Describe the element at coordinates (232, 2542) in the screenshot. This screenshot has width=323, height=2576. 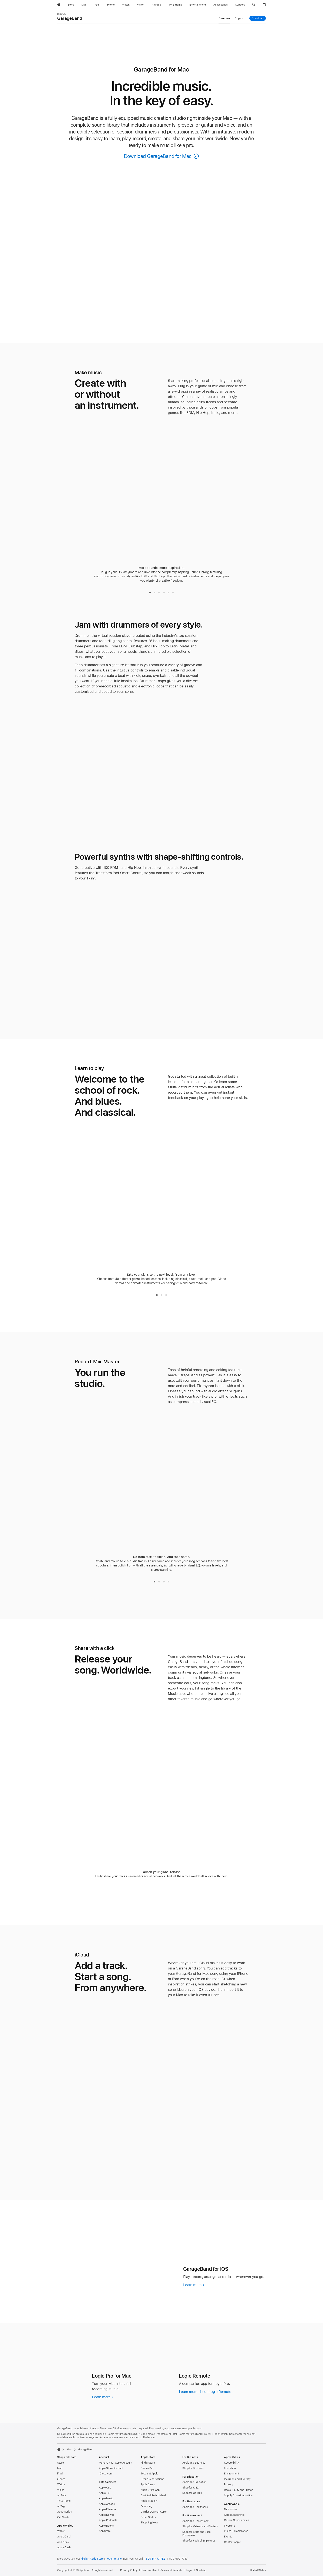
I see `Contact Apple` at that location.